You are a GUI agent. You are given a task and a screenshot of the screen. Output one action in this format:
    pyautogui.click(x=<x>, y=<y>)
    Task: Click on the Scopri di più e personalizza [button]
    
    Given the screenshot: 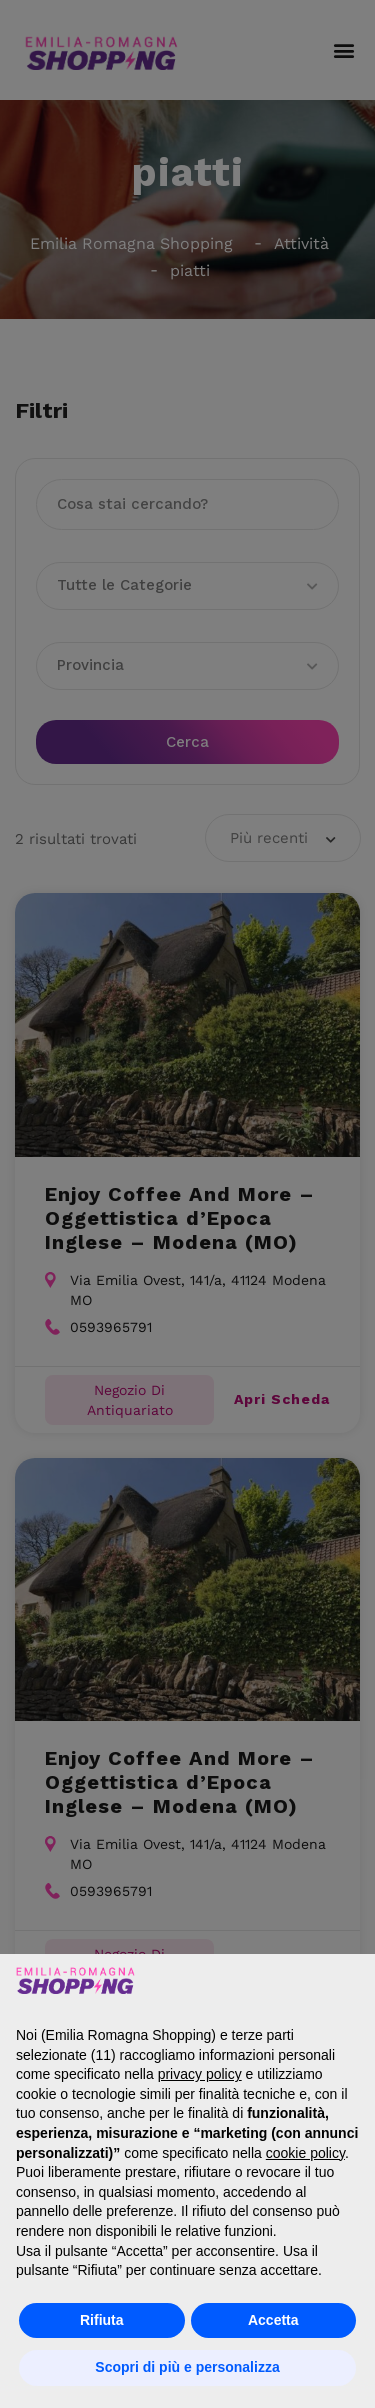 What is the action you would take?
    pyautogui.click(x=187, y=2367)
    